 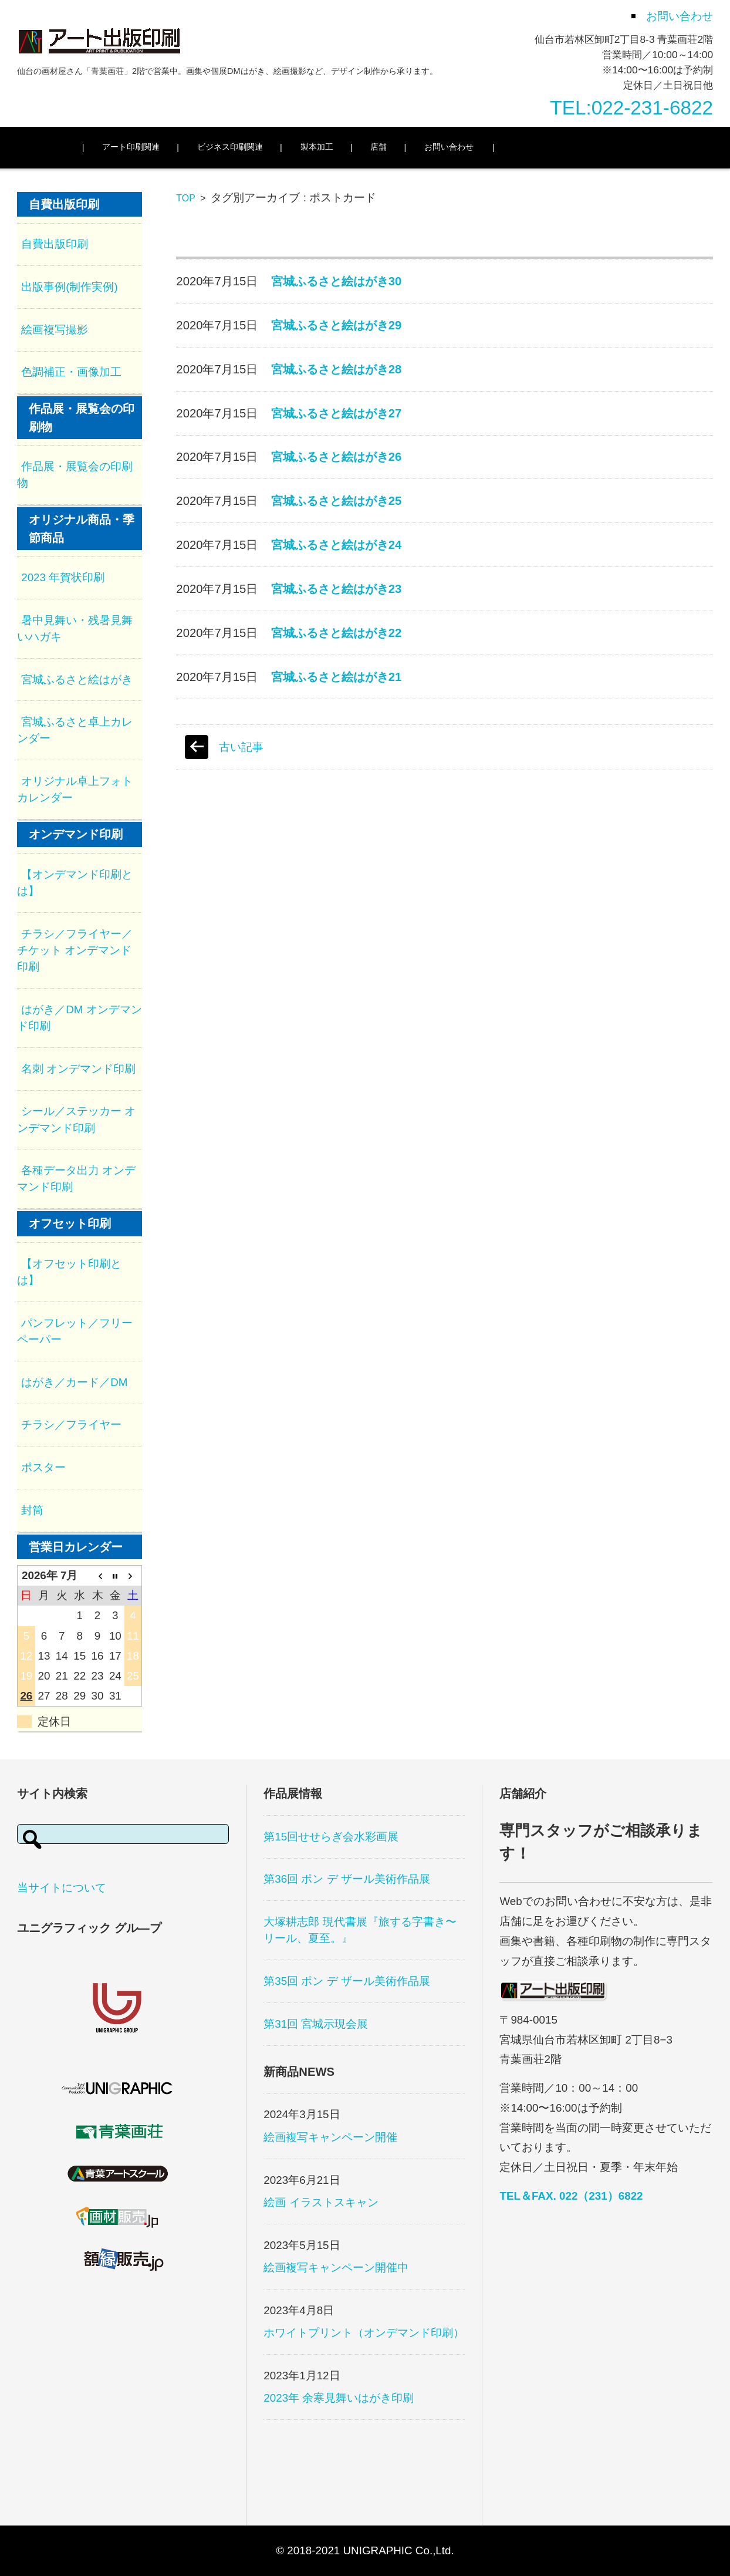 What do you see at coordinates (336, 413) in the screenshot?
I see `宮城ふるさと絵はがき27` at bounding box center [336, 413].